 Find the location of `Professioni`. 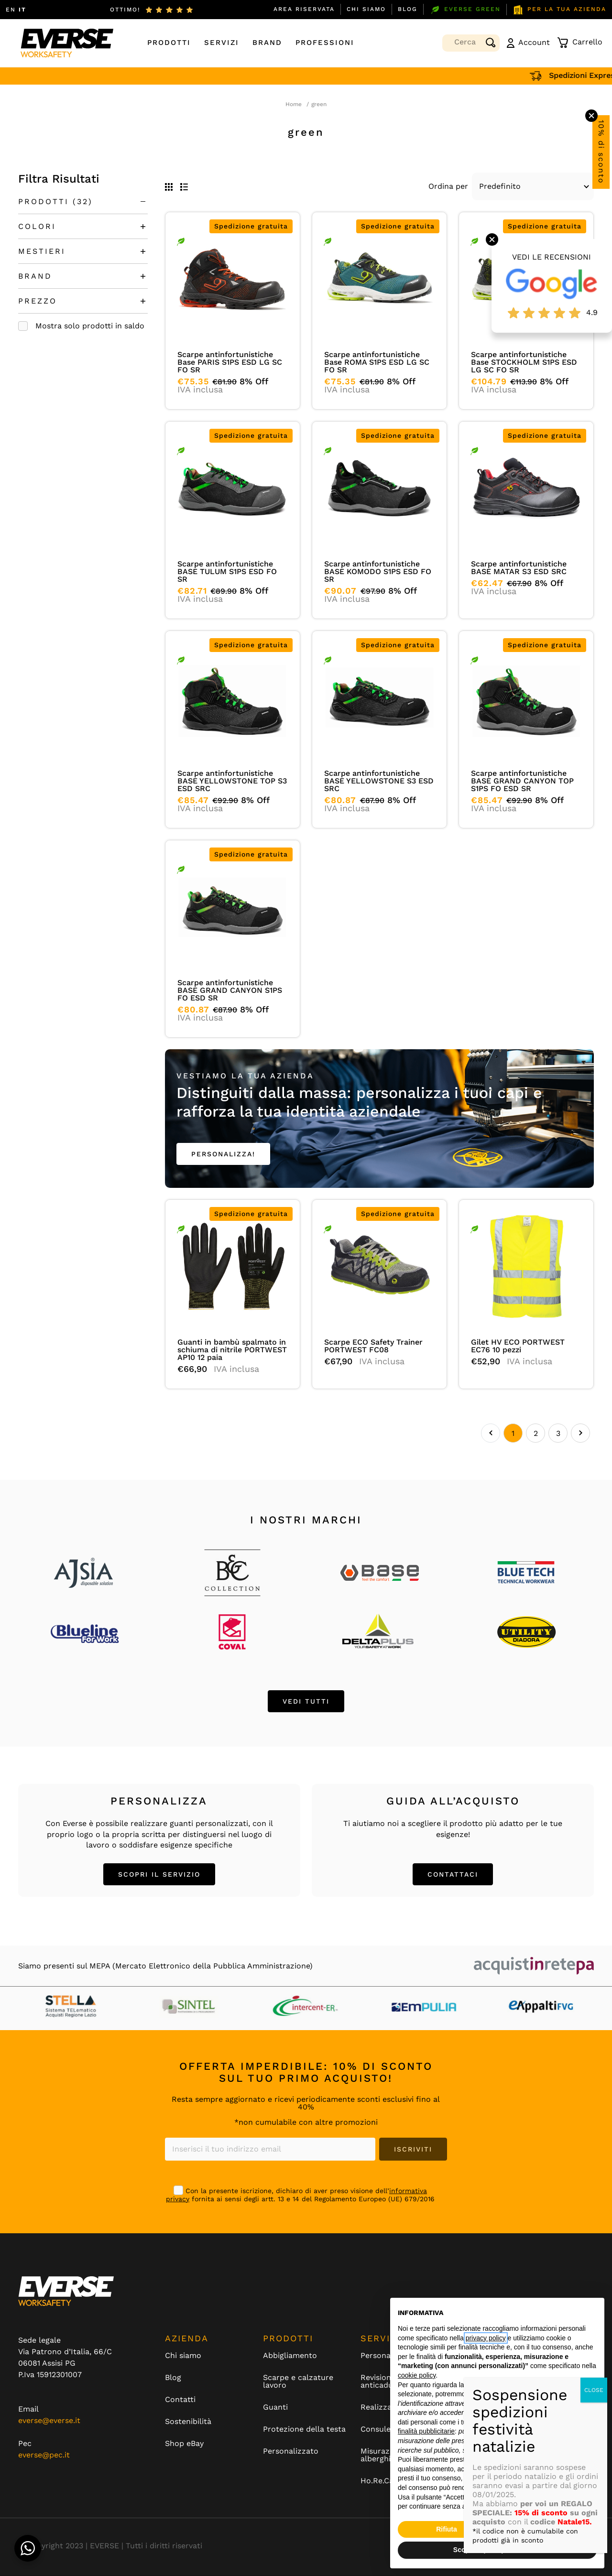

Professioni is located at coordinates (324, 42).